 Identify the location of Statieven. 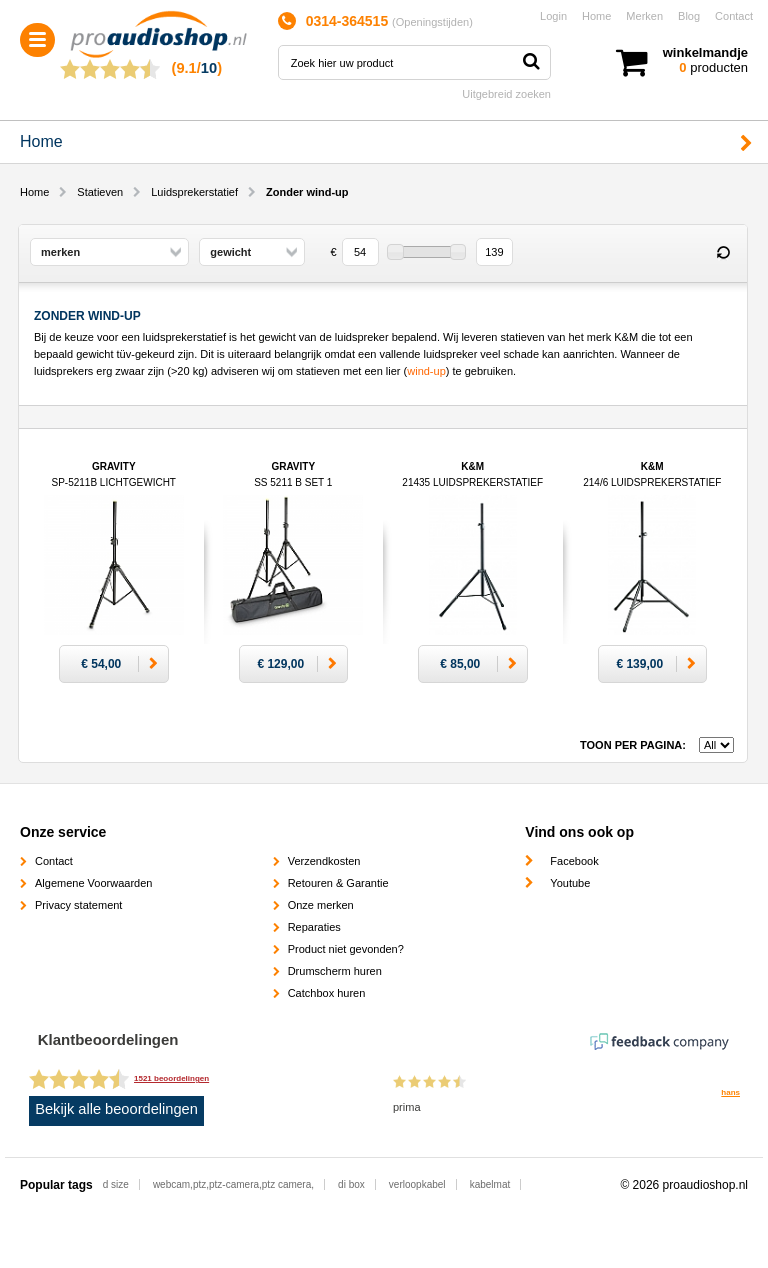
(100, 192).